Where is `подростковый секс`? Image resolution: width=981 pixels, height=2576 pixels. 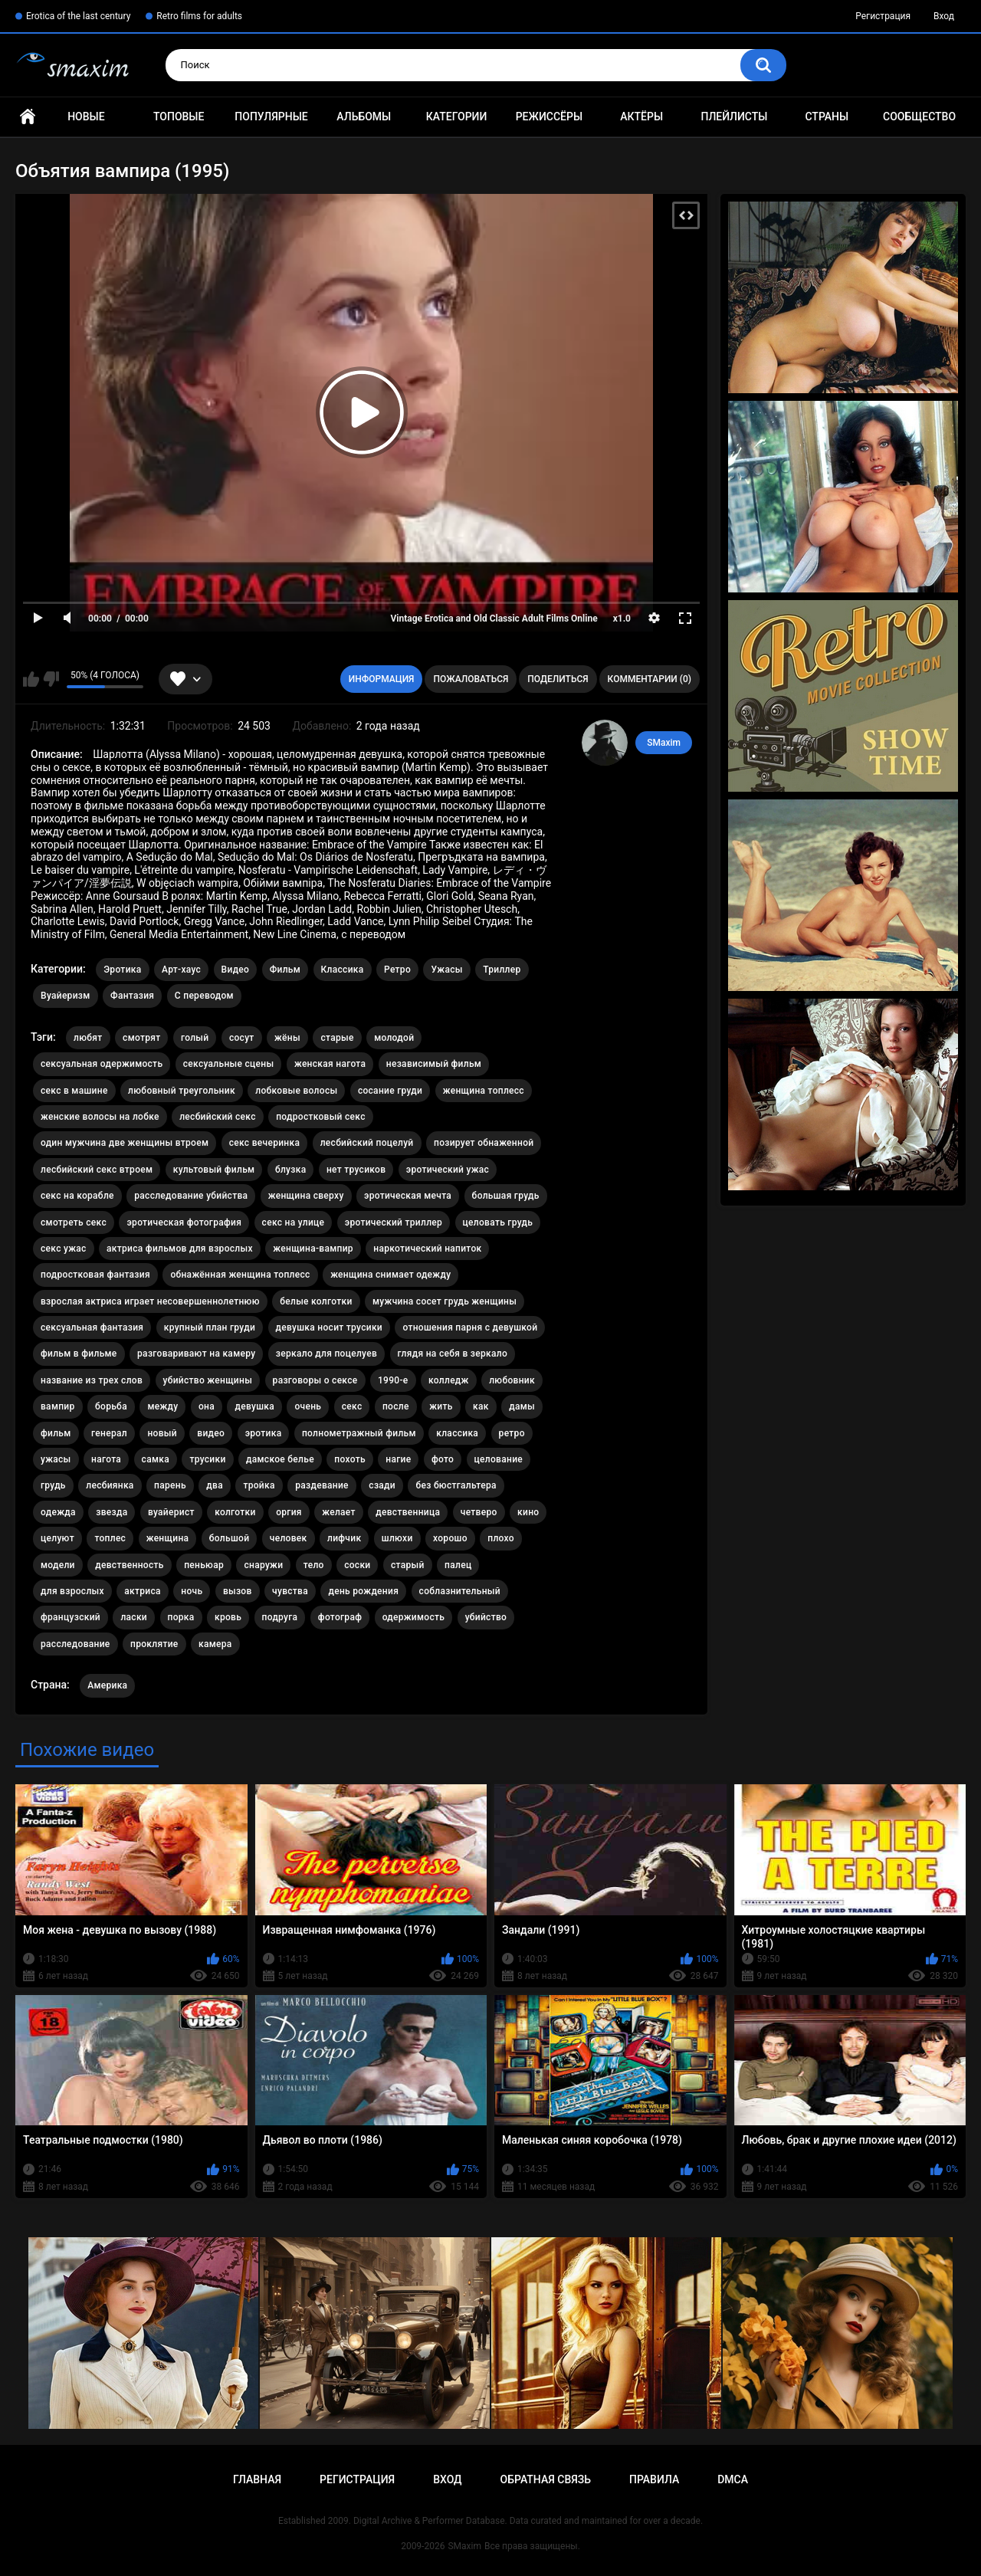
подростковый секс is located at coordinates (321, 1116).